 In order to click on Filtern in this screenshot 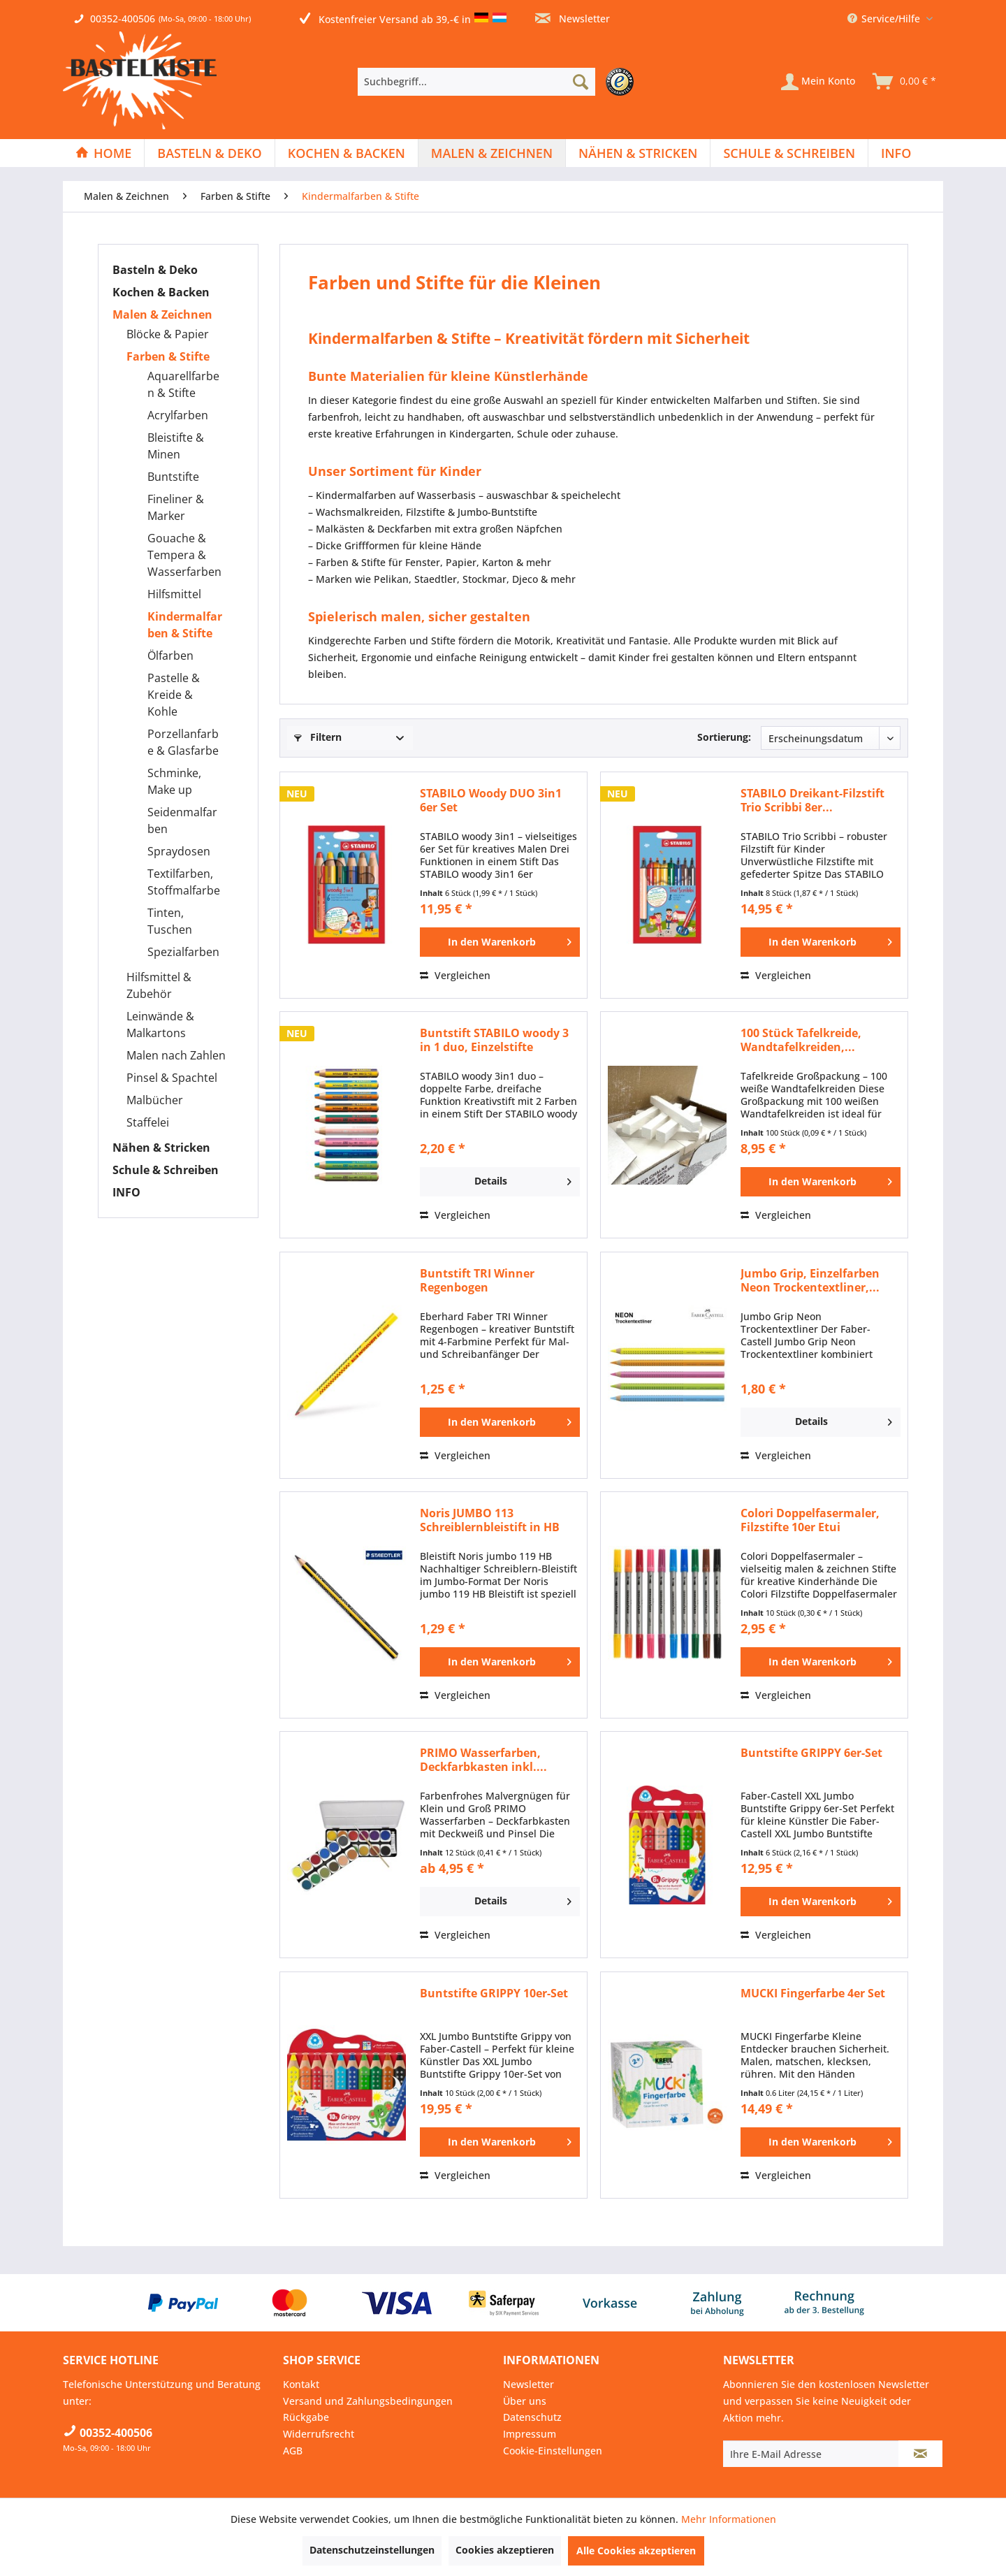, I will do `click(318, 737)`.